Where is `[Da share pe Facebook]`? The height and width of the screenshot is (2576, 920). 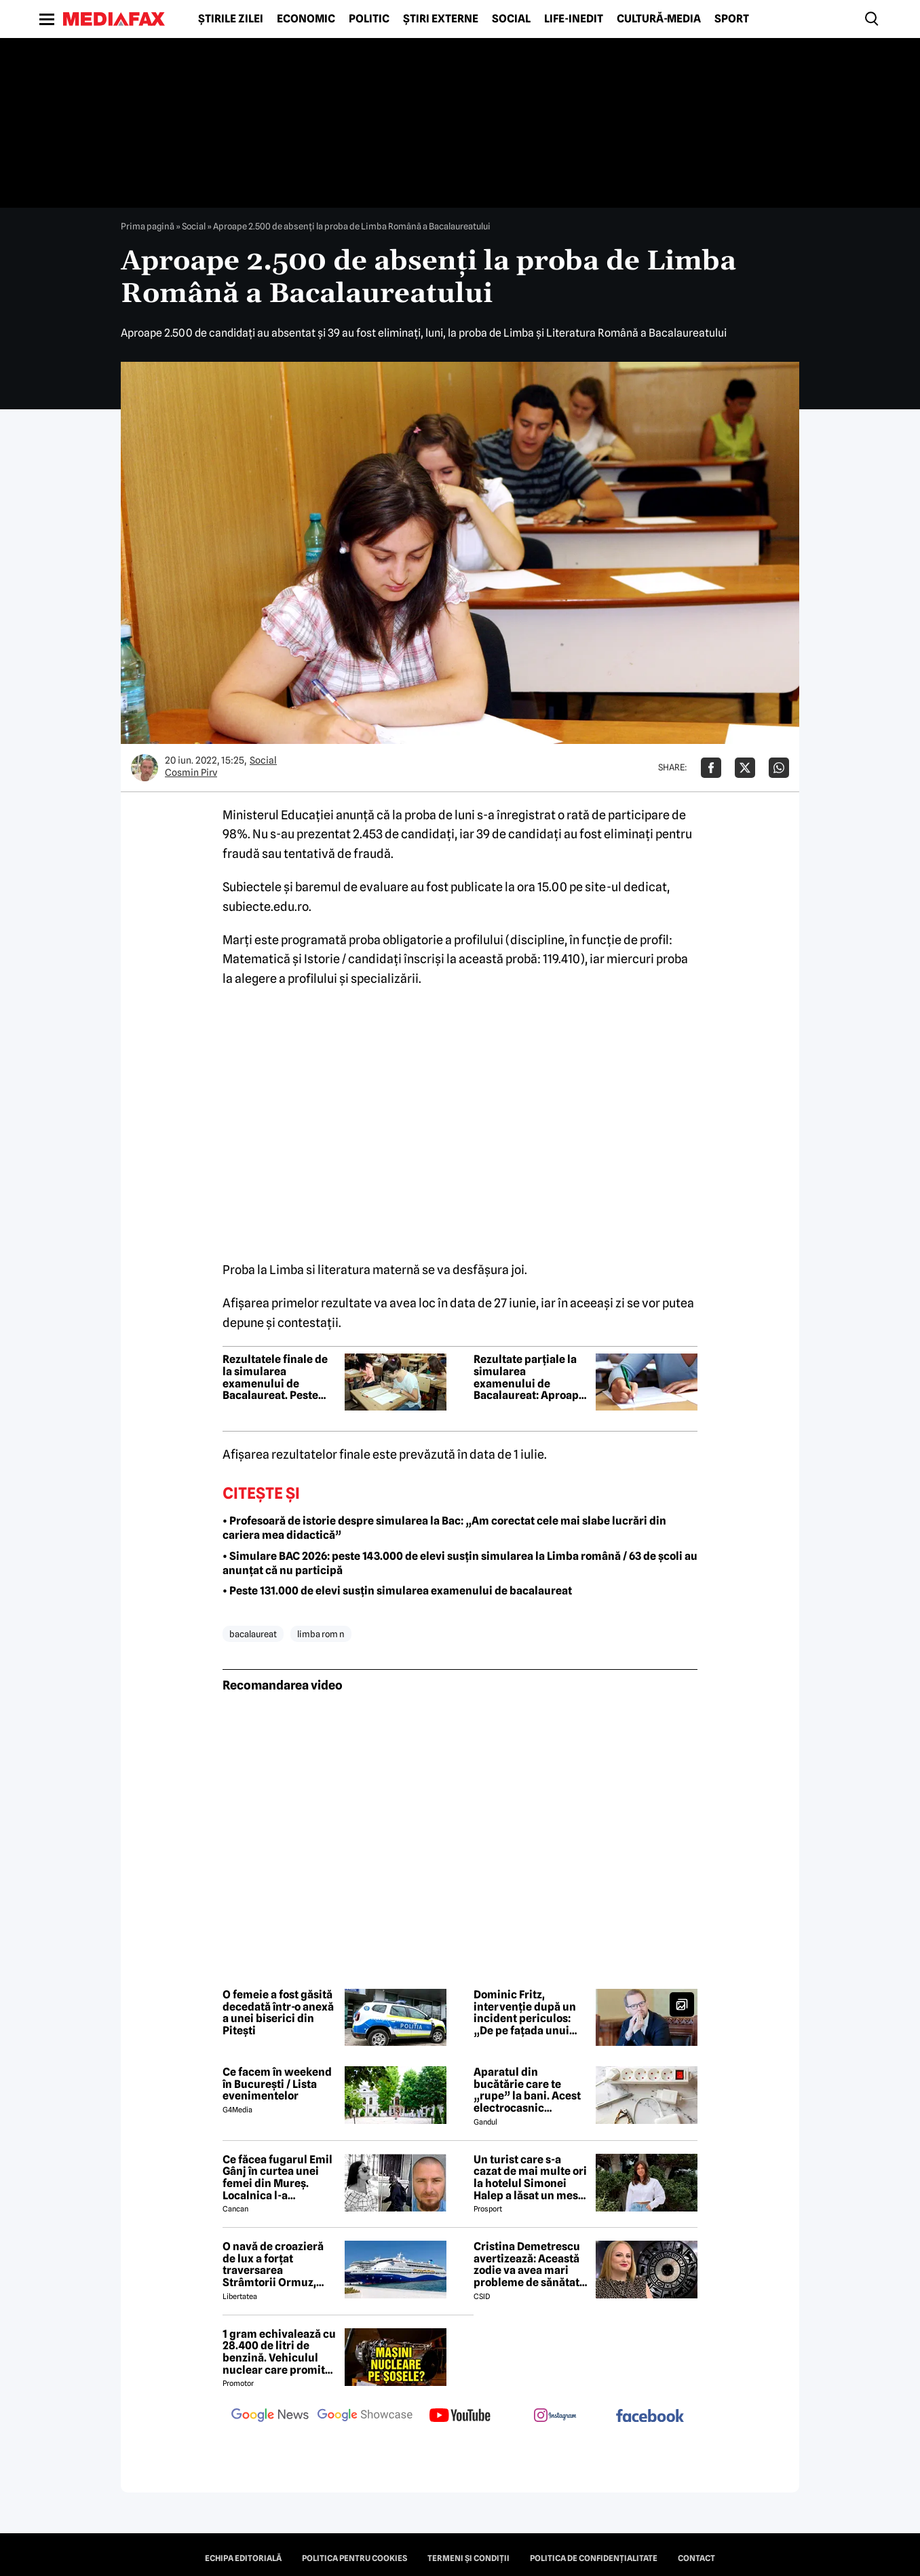
[Da share pe Facebook] is located at coordinates (711, 768).